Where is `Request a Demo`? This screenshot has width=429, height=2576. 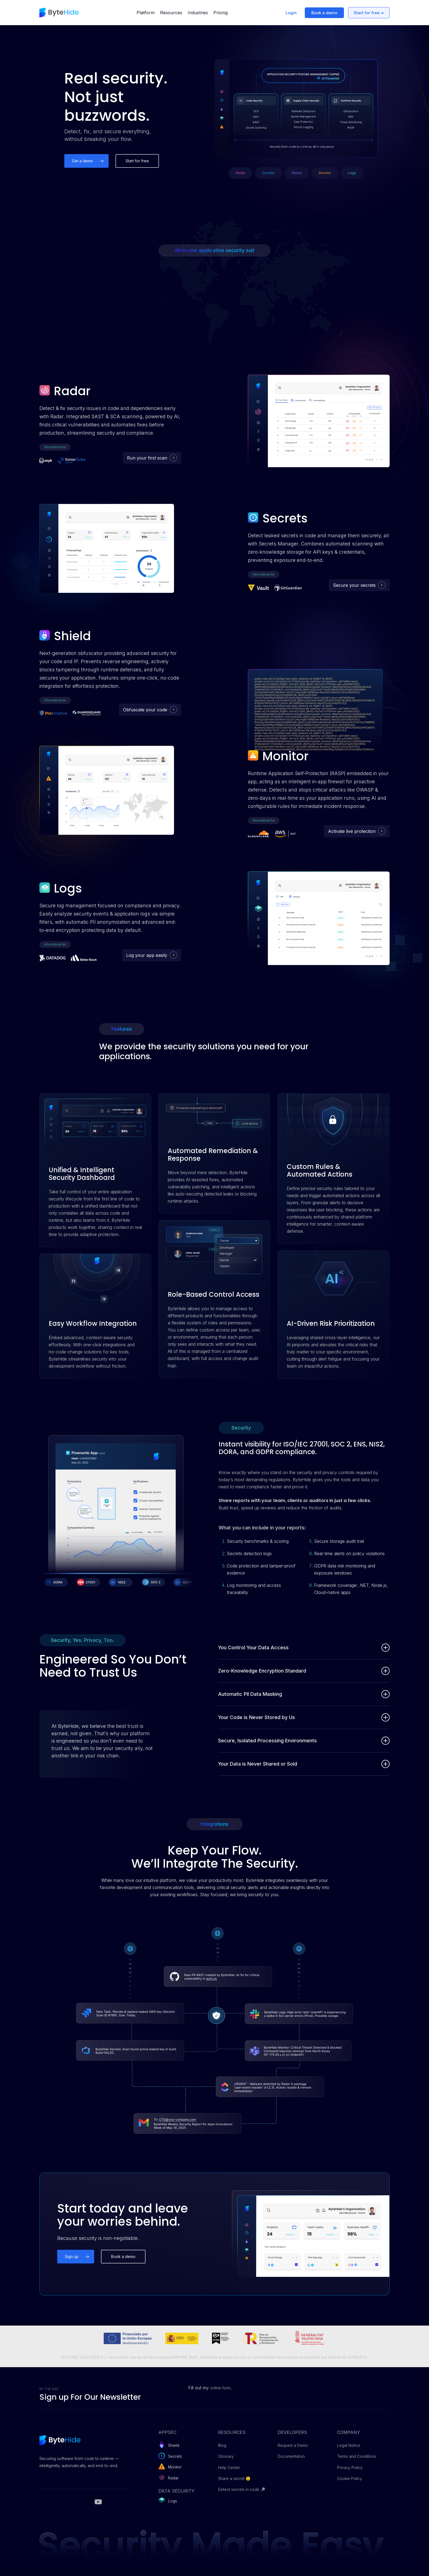
Request a Demo is located at coordinates (293, 2445).